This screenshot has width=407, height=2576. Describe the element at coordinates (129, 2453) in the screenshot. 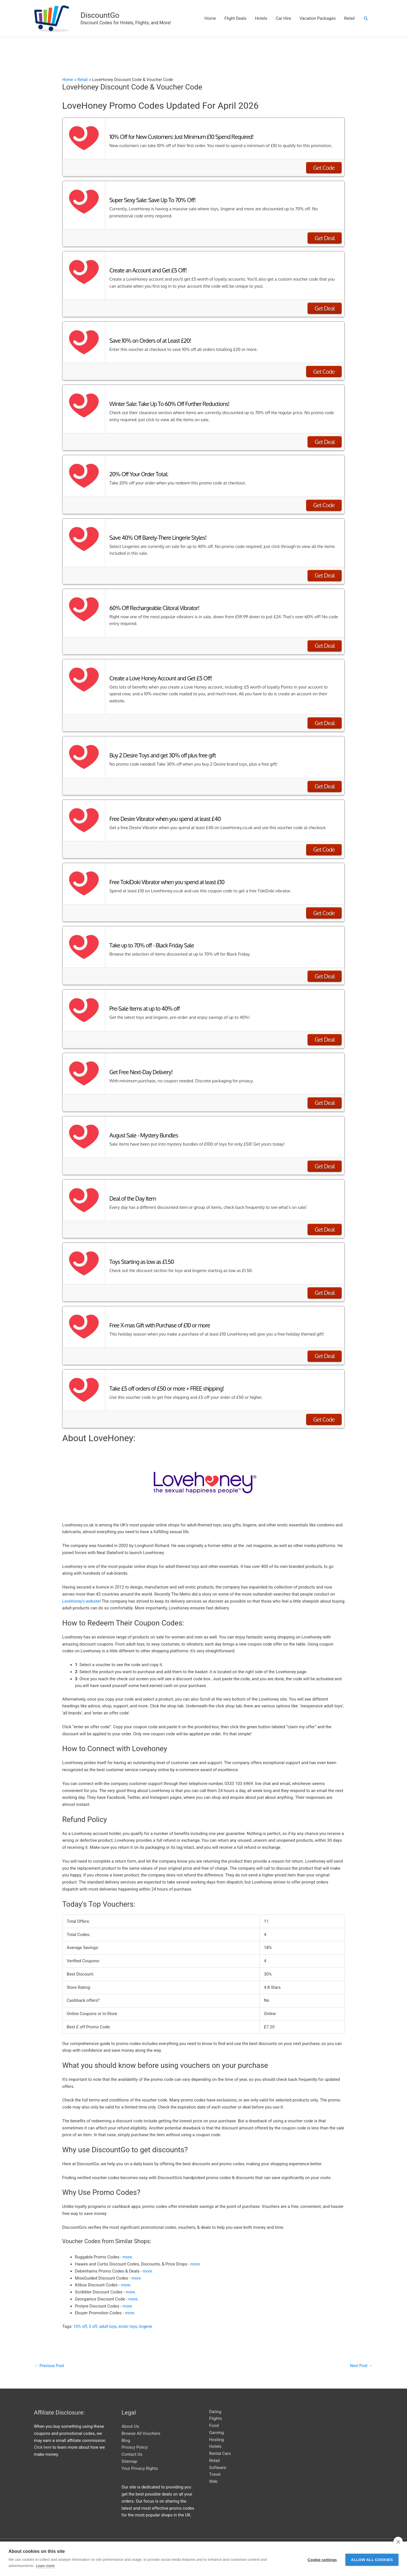

I see `Sitemap` at that location.